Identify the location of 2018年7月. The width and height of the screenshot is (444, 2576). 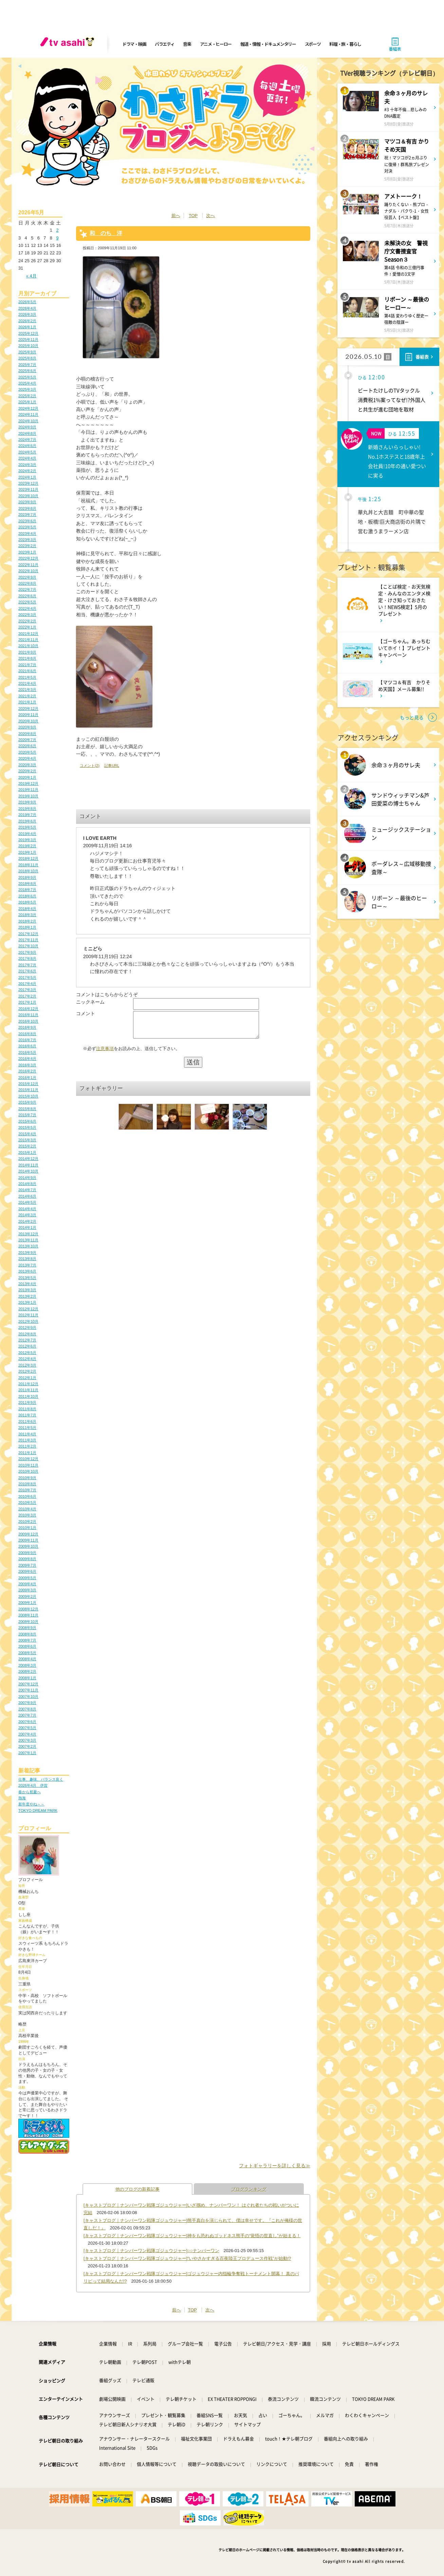
(27, 890).